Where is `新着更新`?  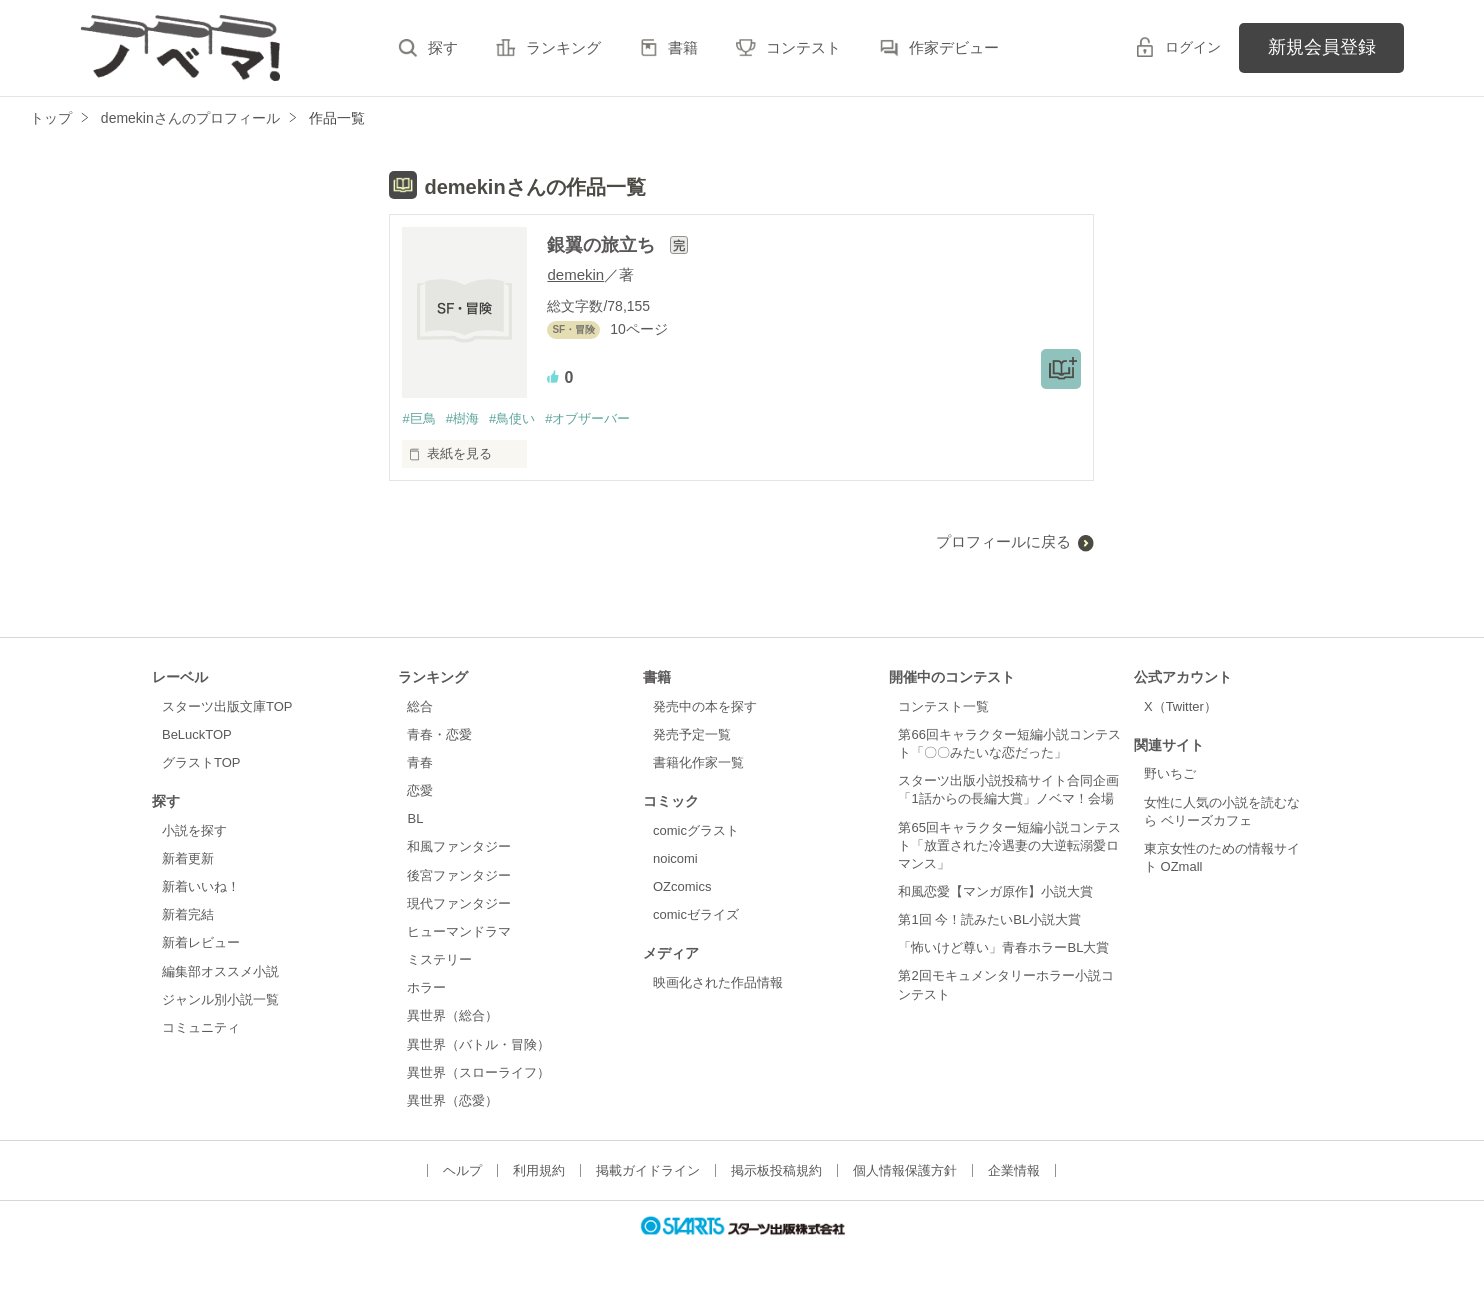
新着更新 is located at coordinates (188, 858).